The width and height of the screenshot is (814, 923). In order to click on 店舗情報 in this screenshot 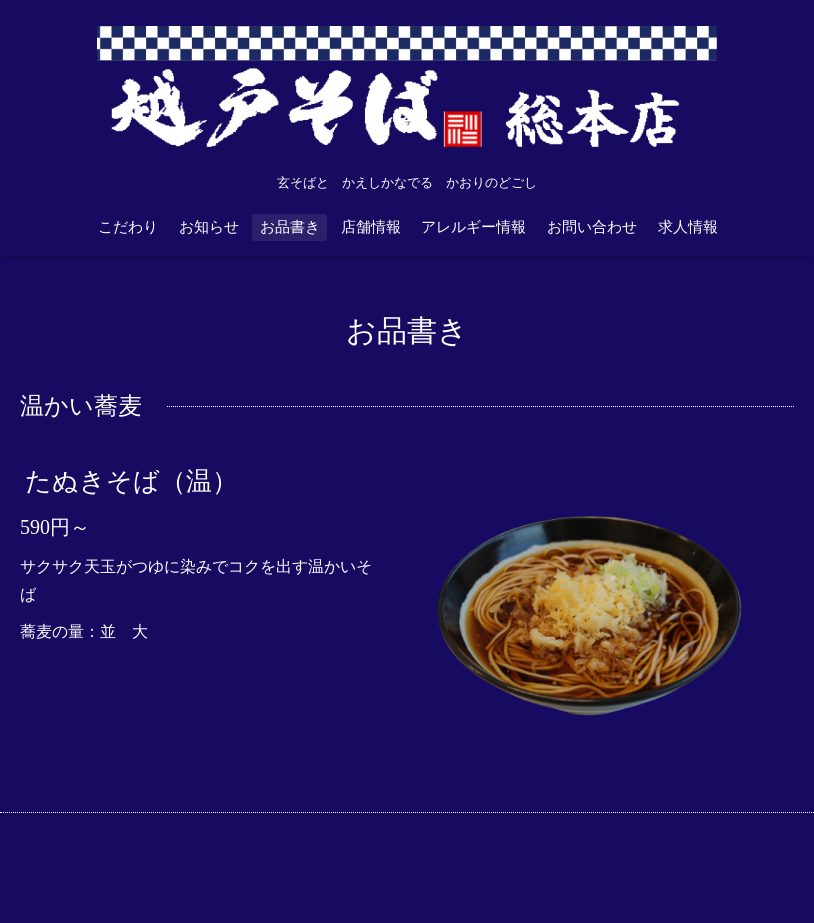, I will do `click(371, 227)`.